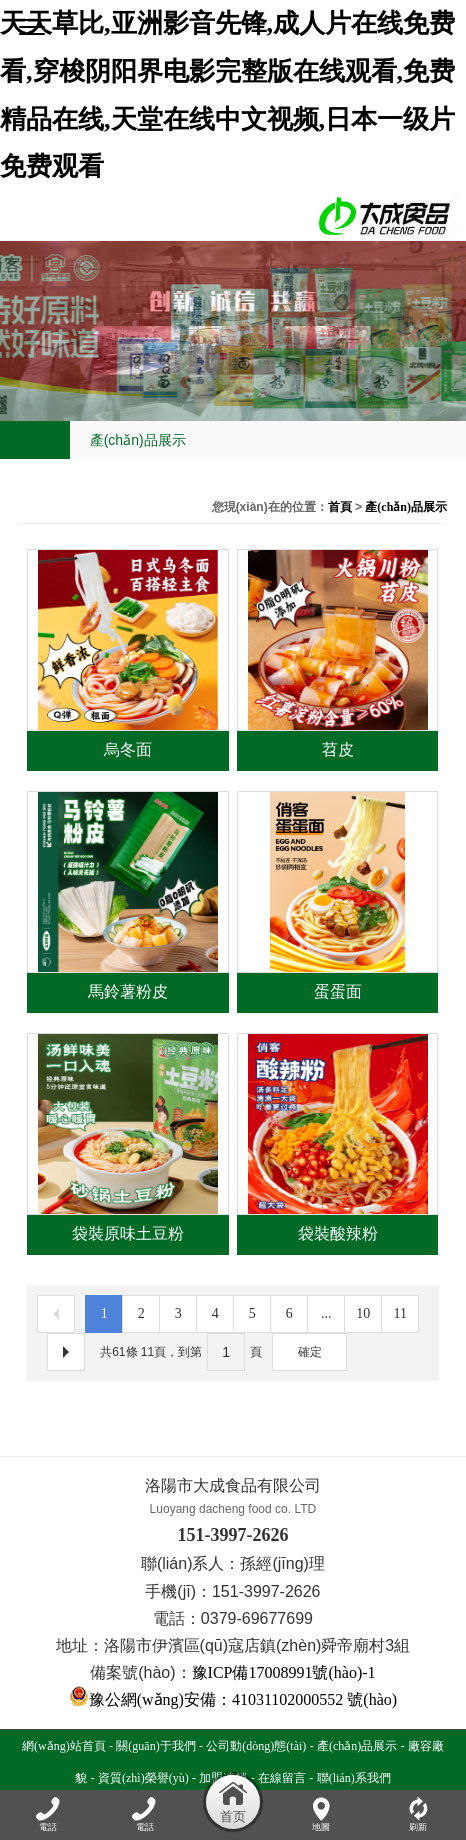 The image size is (466, 1840). I want to click on 蛋蛋面, so click(338, 991).